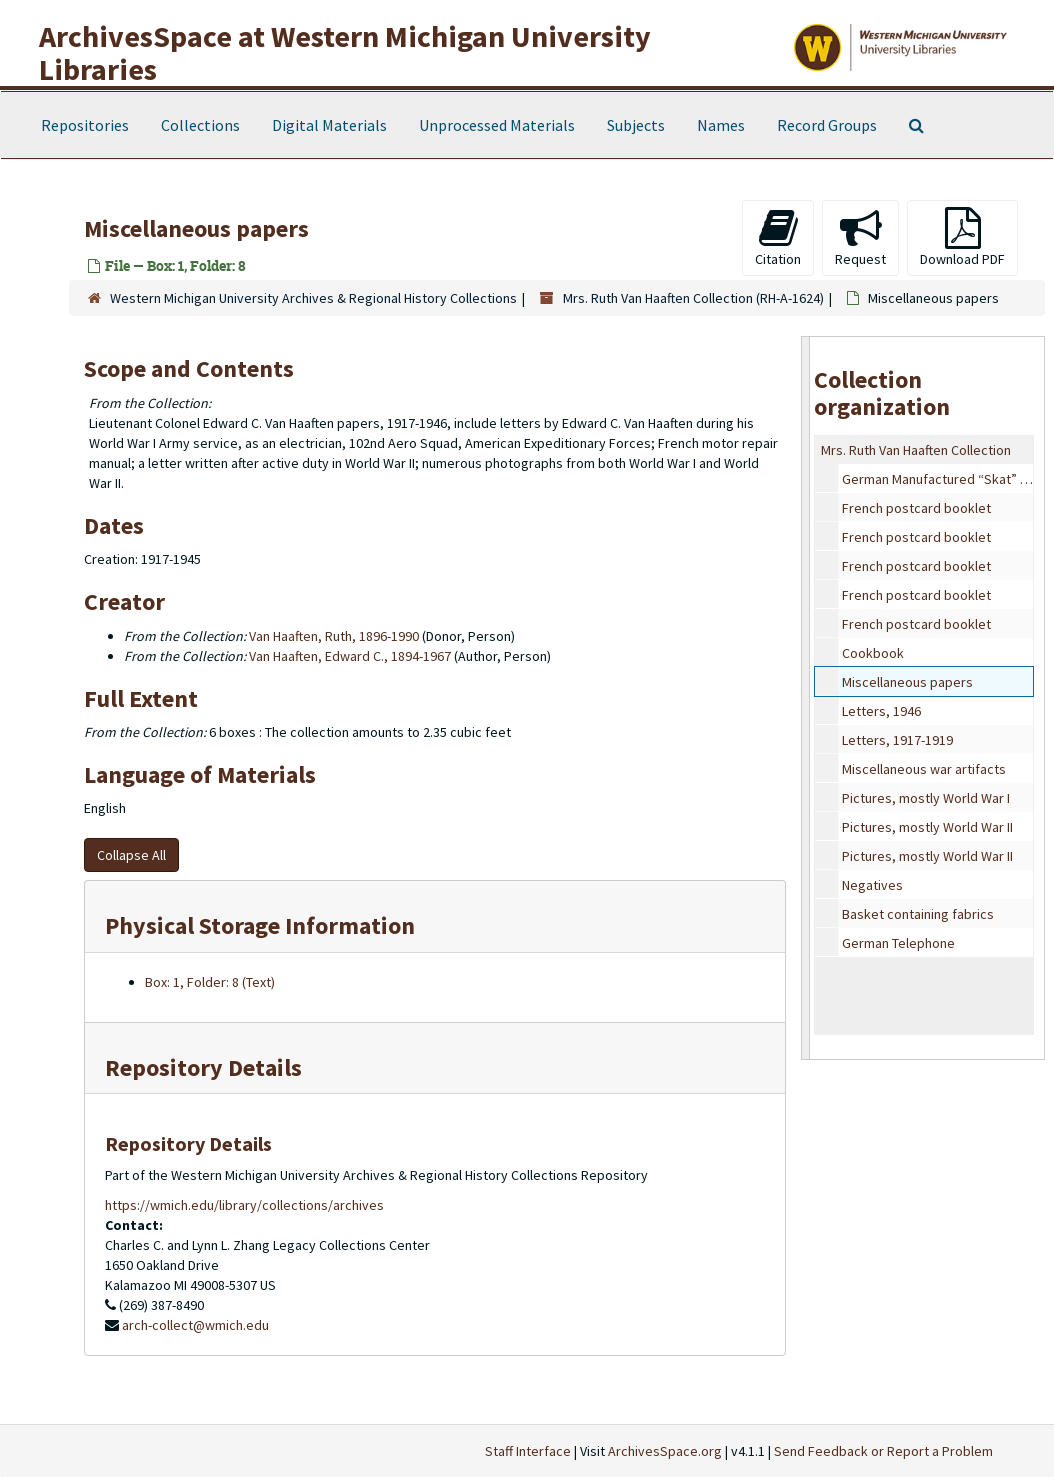 The height and width of the screenshot is (1477, 1054). I want to click on Pictures, mostly World War I, so click(926, 798).